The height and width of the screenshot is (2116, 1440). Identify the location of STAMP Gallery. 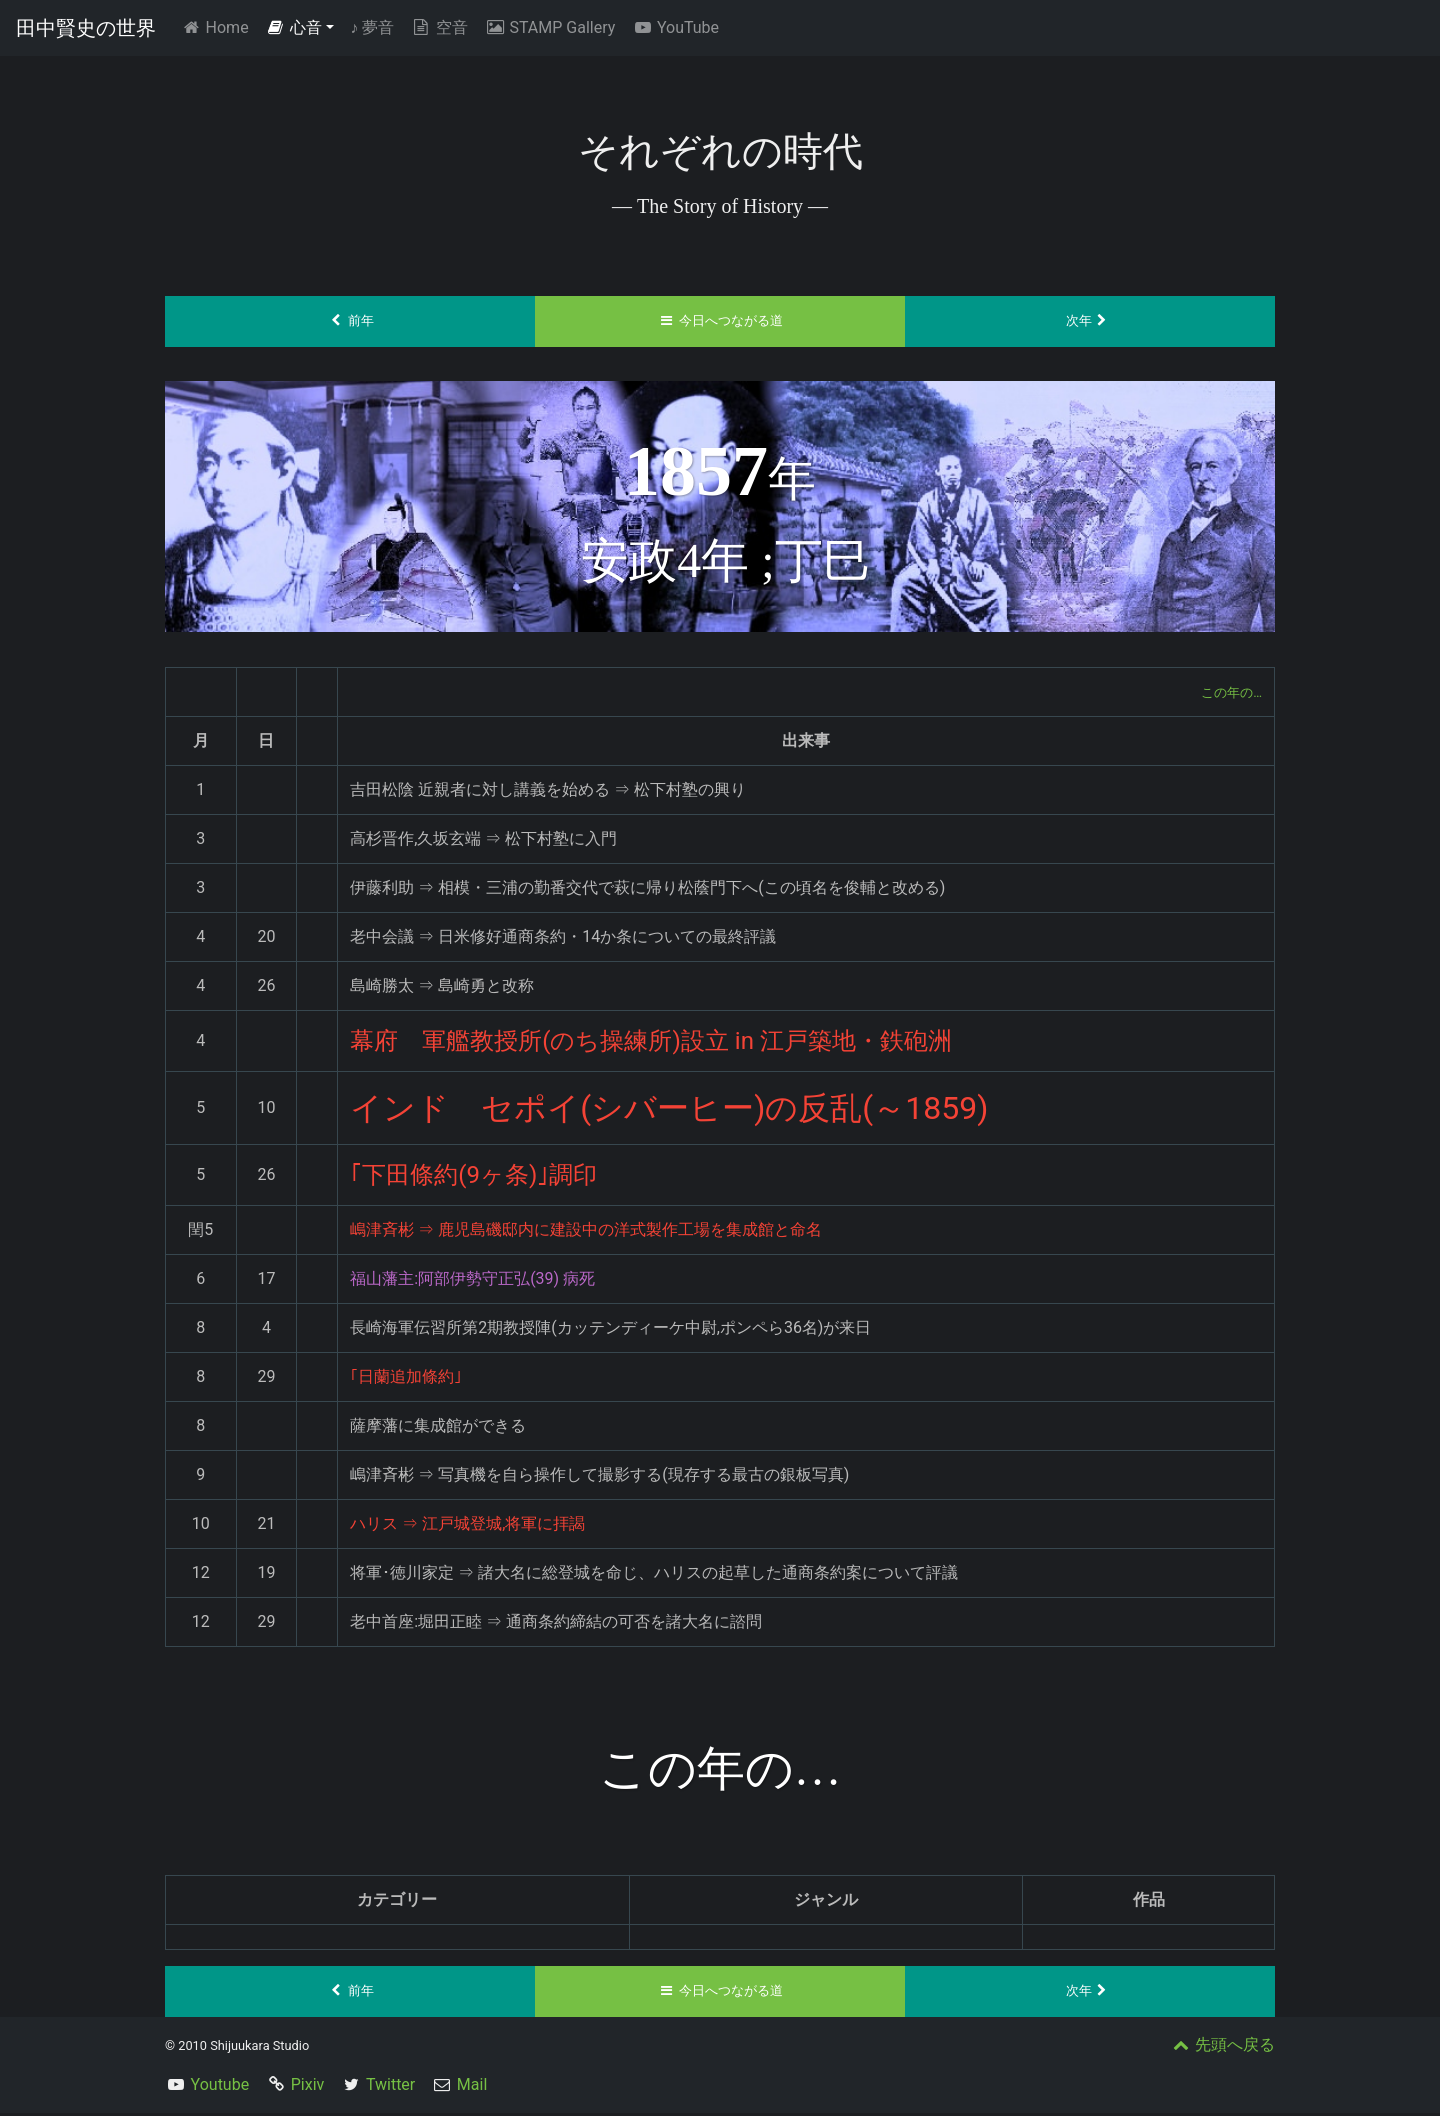
(549, 27).